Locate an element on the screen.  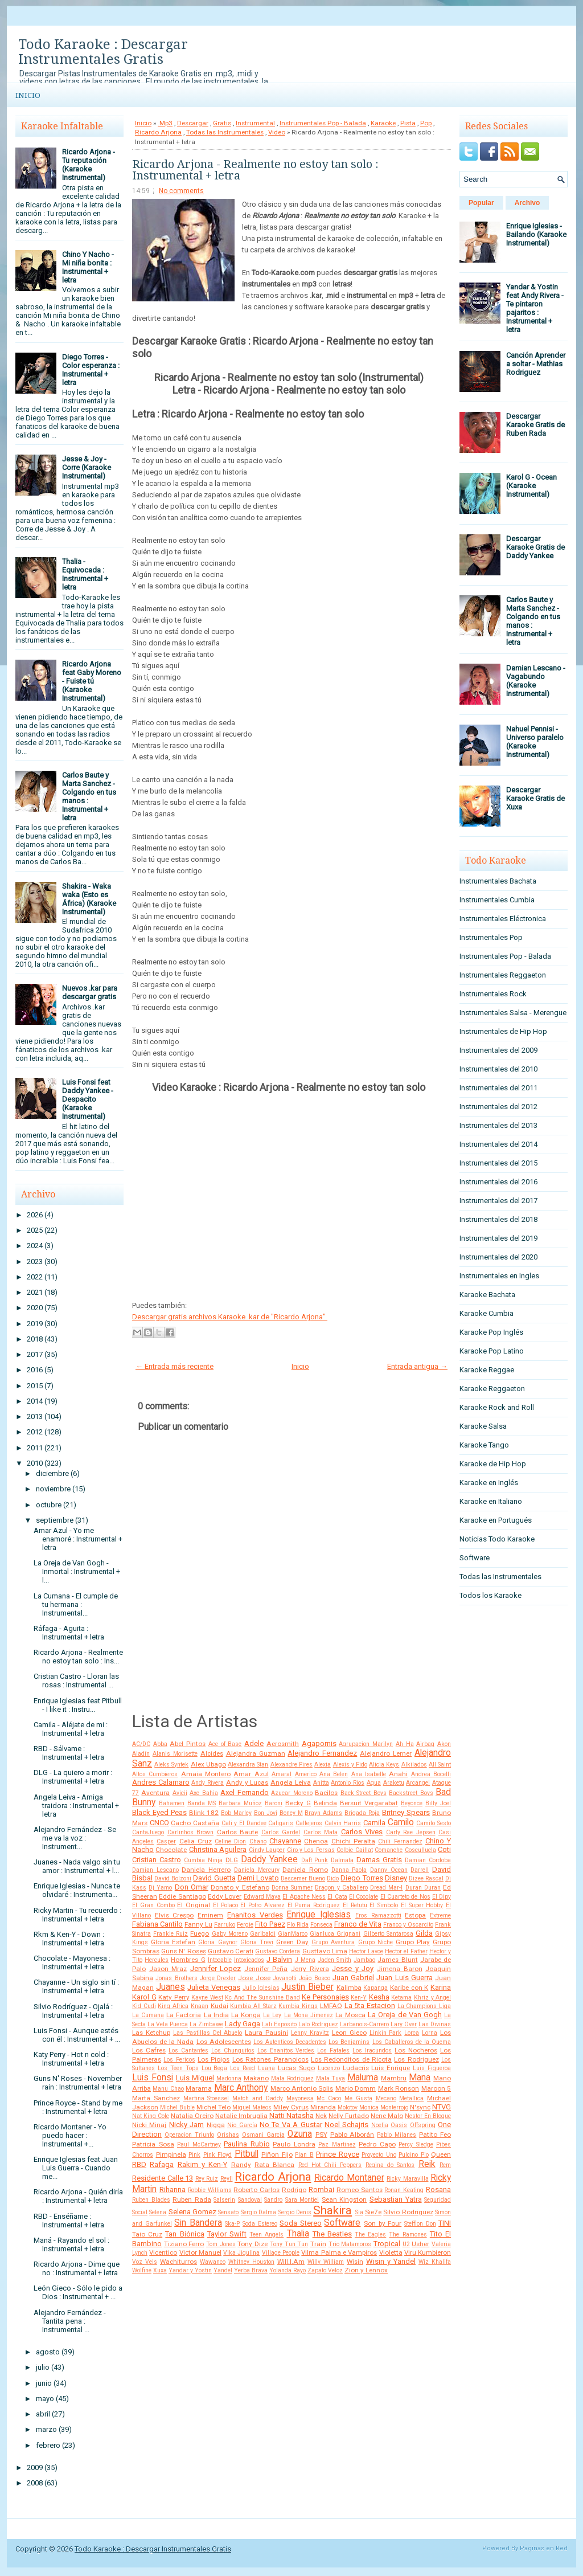
Instrumentales Salsa - Merengue is located at coordinates (512, 1012).